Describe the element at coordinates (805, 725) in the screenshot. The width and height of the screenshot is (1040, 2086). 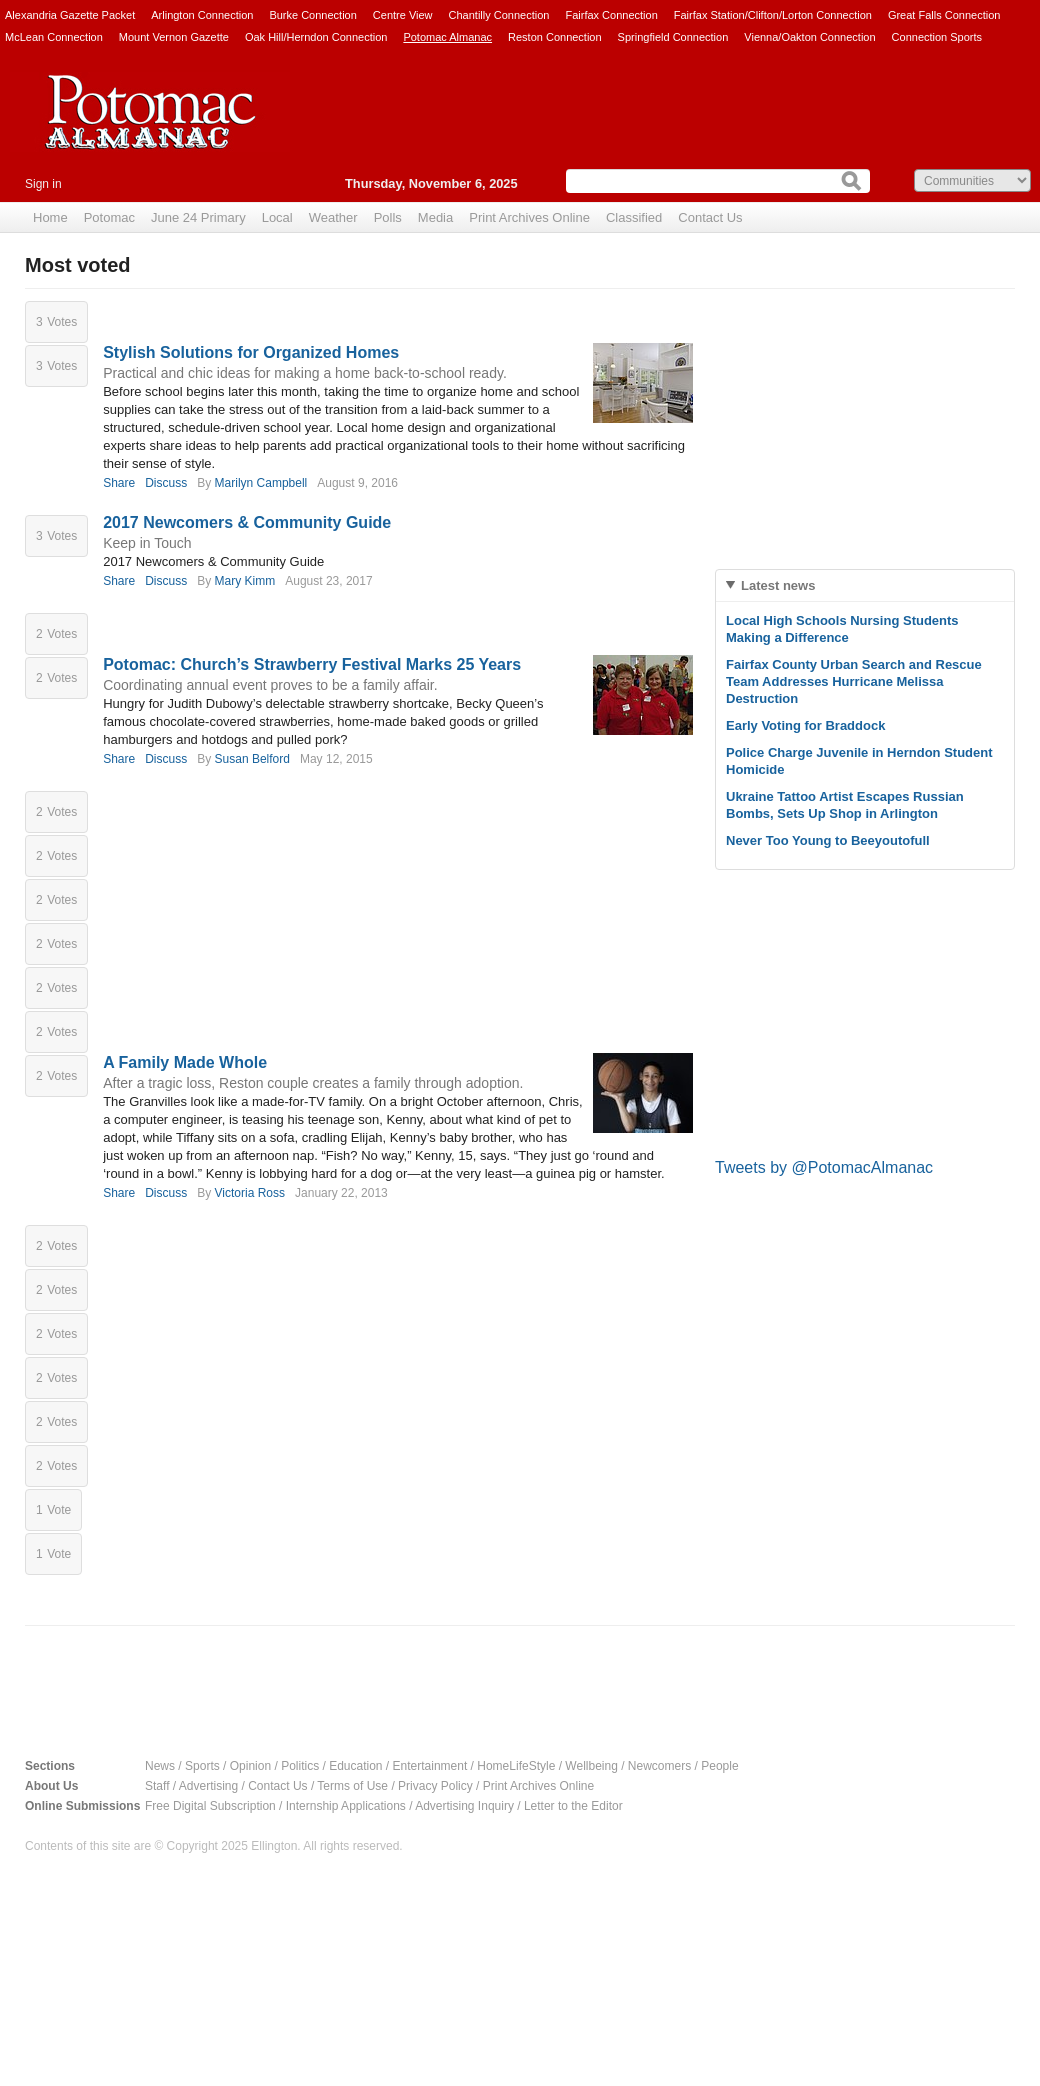
I see `Early Voting for Braddock` at that location.